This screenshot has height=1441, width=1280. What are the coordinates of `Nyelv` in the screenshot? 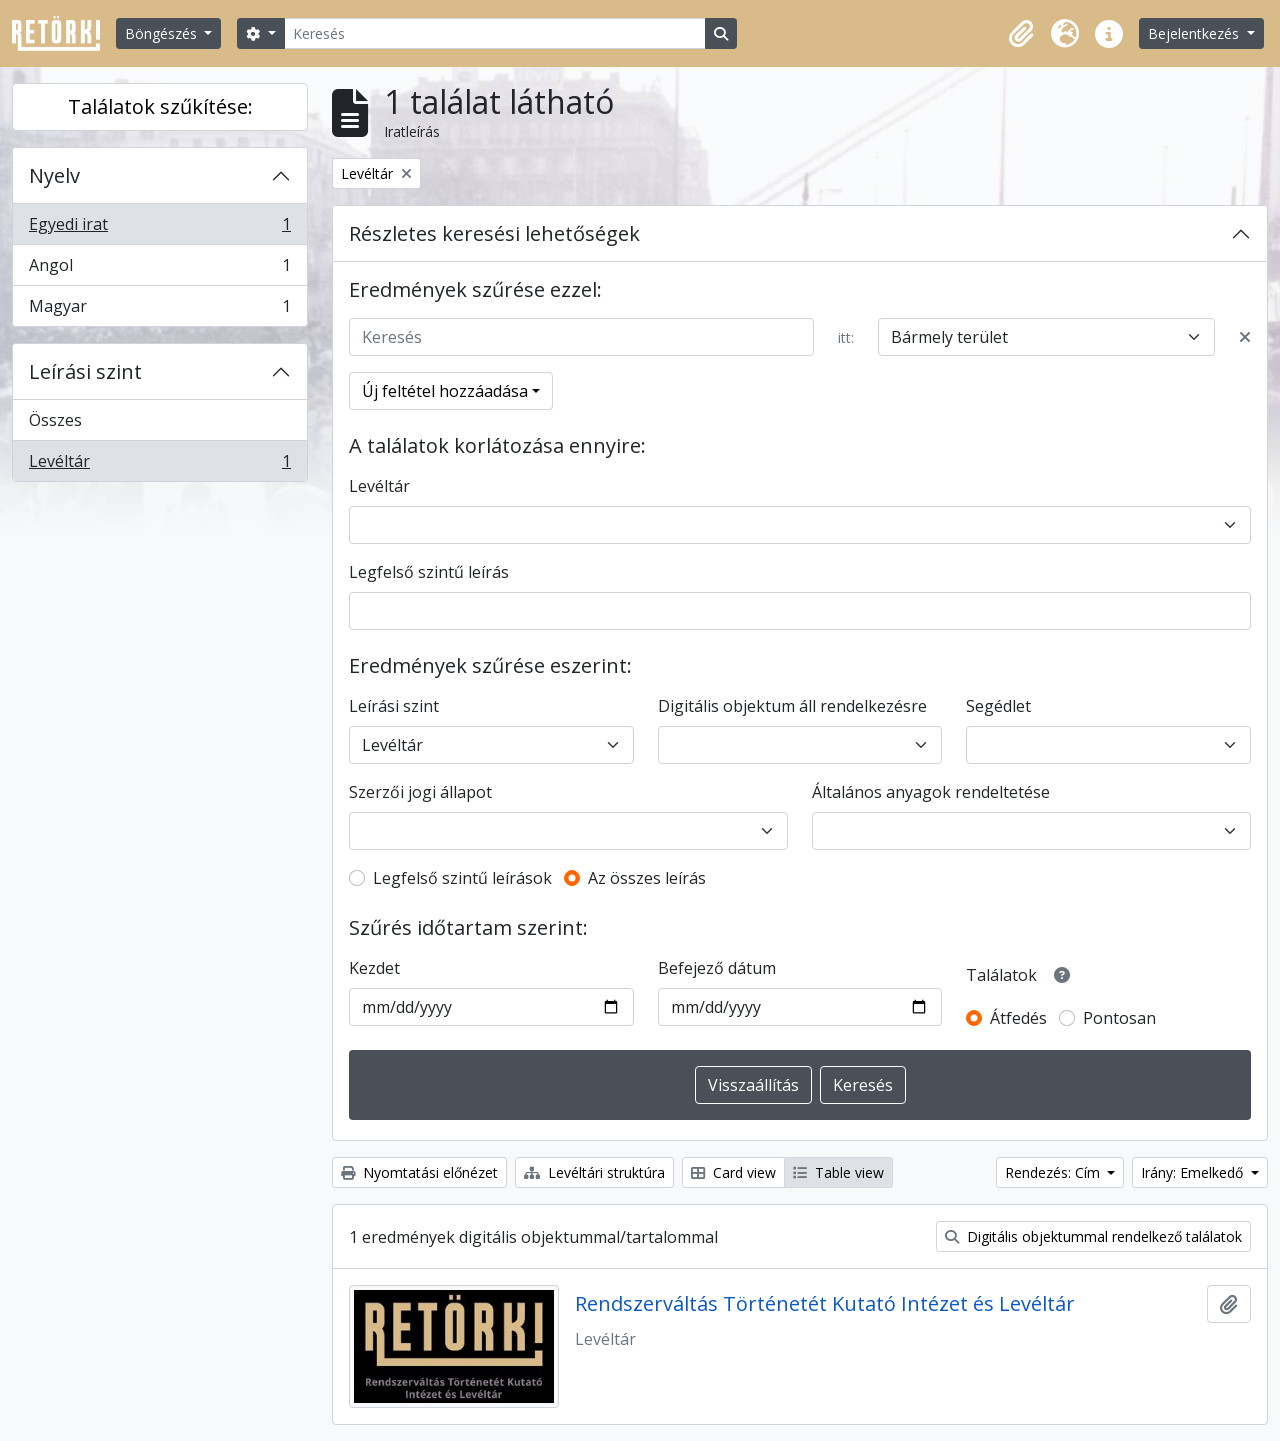 It's located at (54, 175).